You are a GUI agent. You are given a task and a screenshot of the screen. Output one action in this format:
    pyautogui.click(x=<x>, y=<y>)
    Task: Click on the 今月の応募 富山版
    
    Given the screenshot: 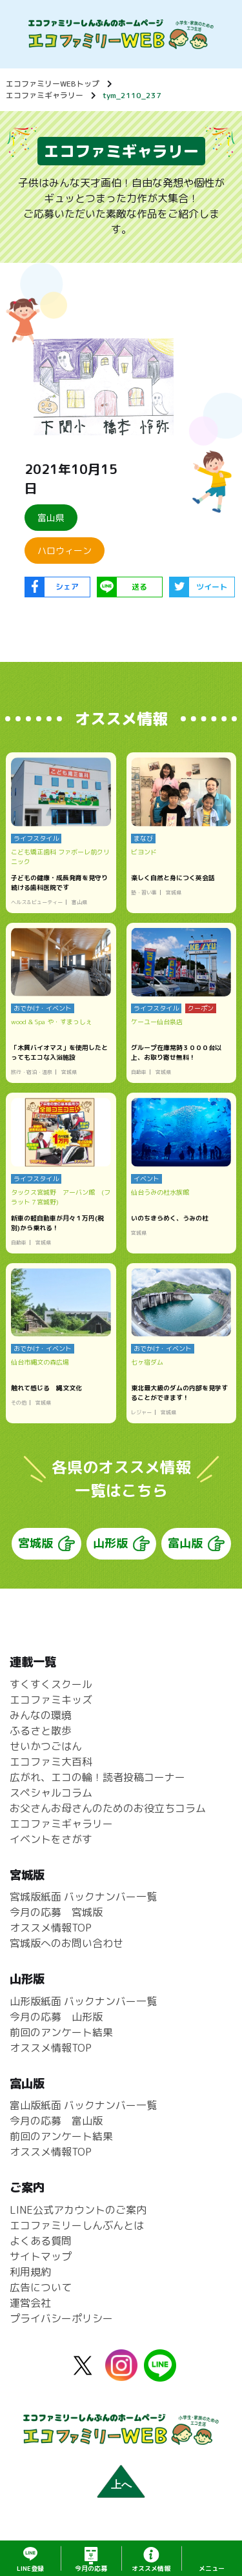 What is the action you would take?
    pyautogui.click(x=56, y=2121)
    